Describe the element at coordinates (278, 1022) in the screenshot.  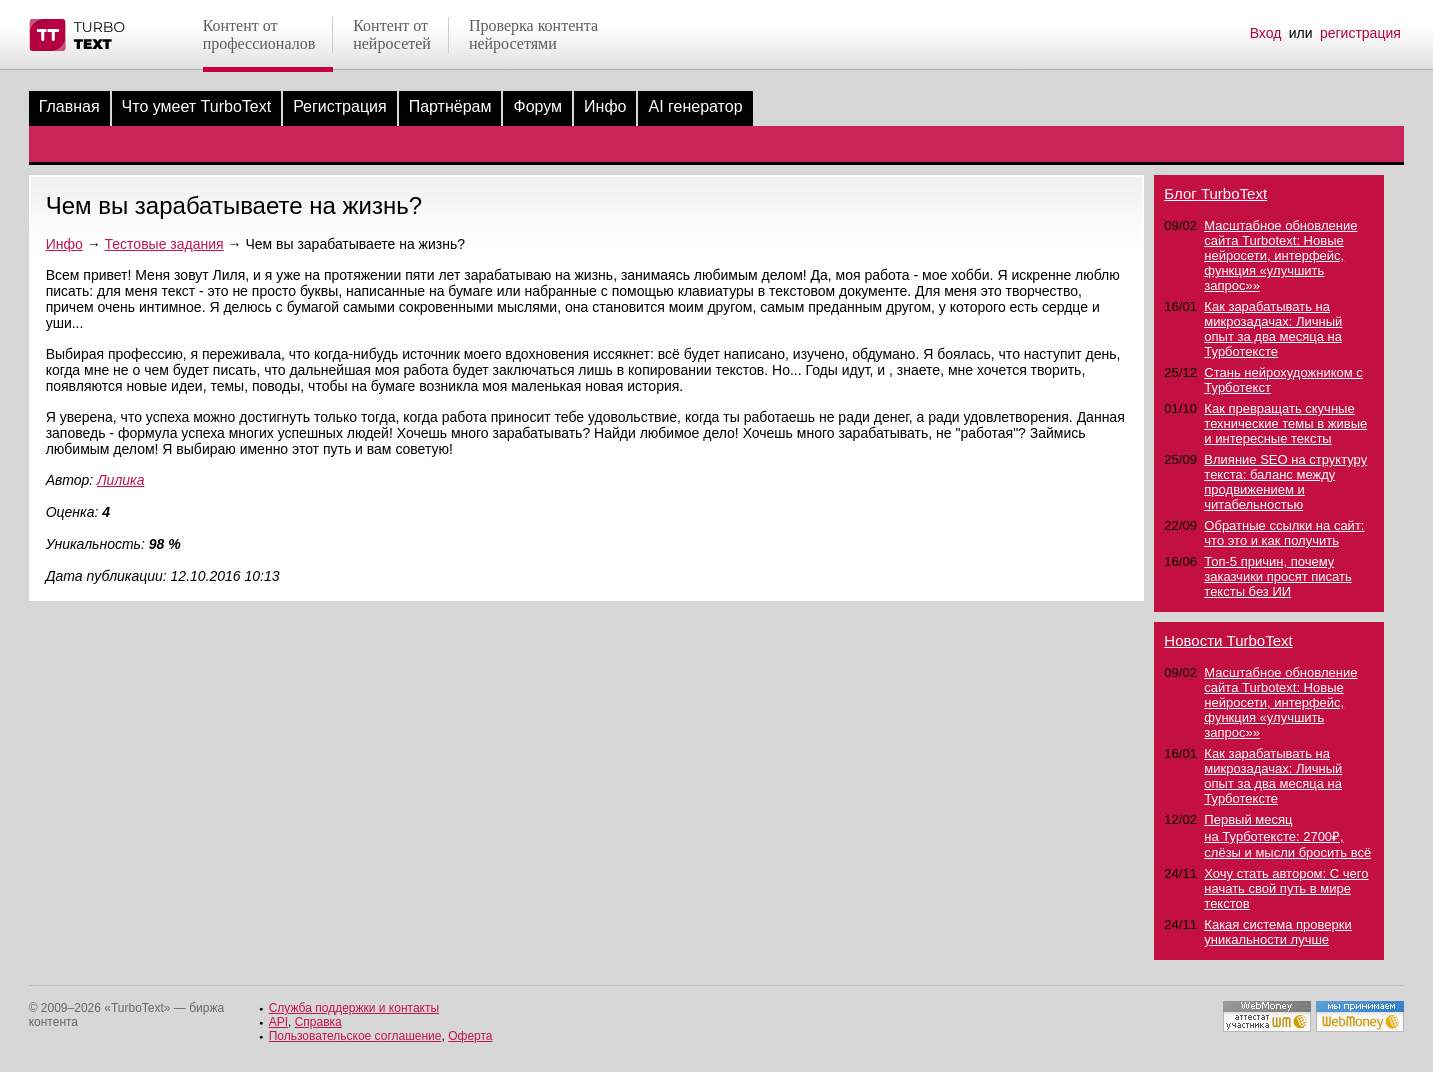
I see `API` at that location.